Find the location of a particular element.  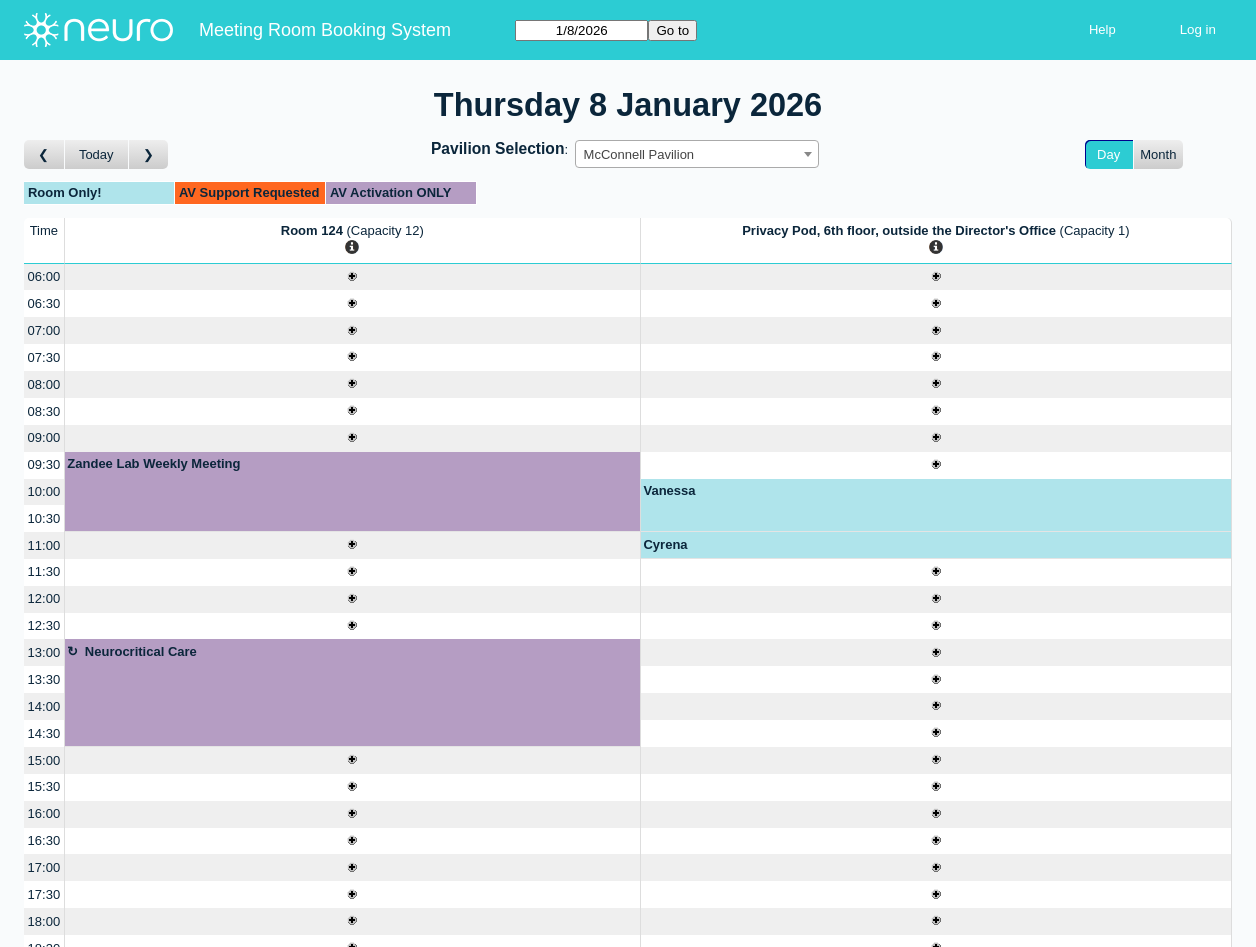

08:00 is located at coordinates (44, 384).